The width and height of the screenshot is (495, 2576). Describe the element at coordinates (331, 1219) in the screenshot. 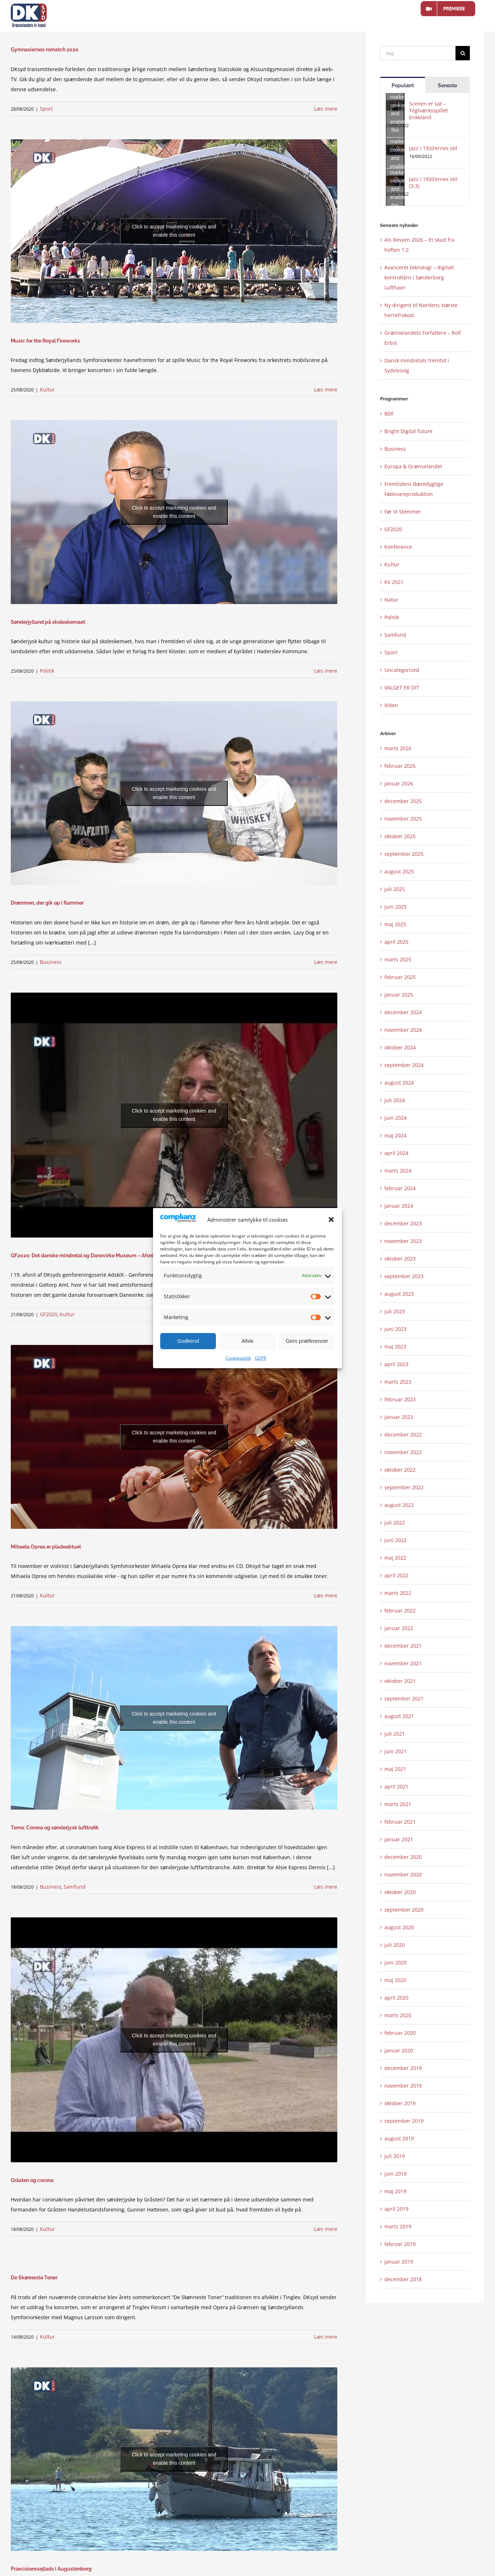

I see `[button]` at that location.